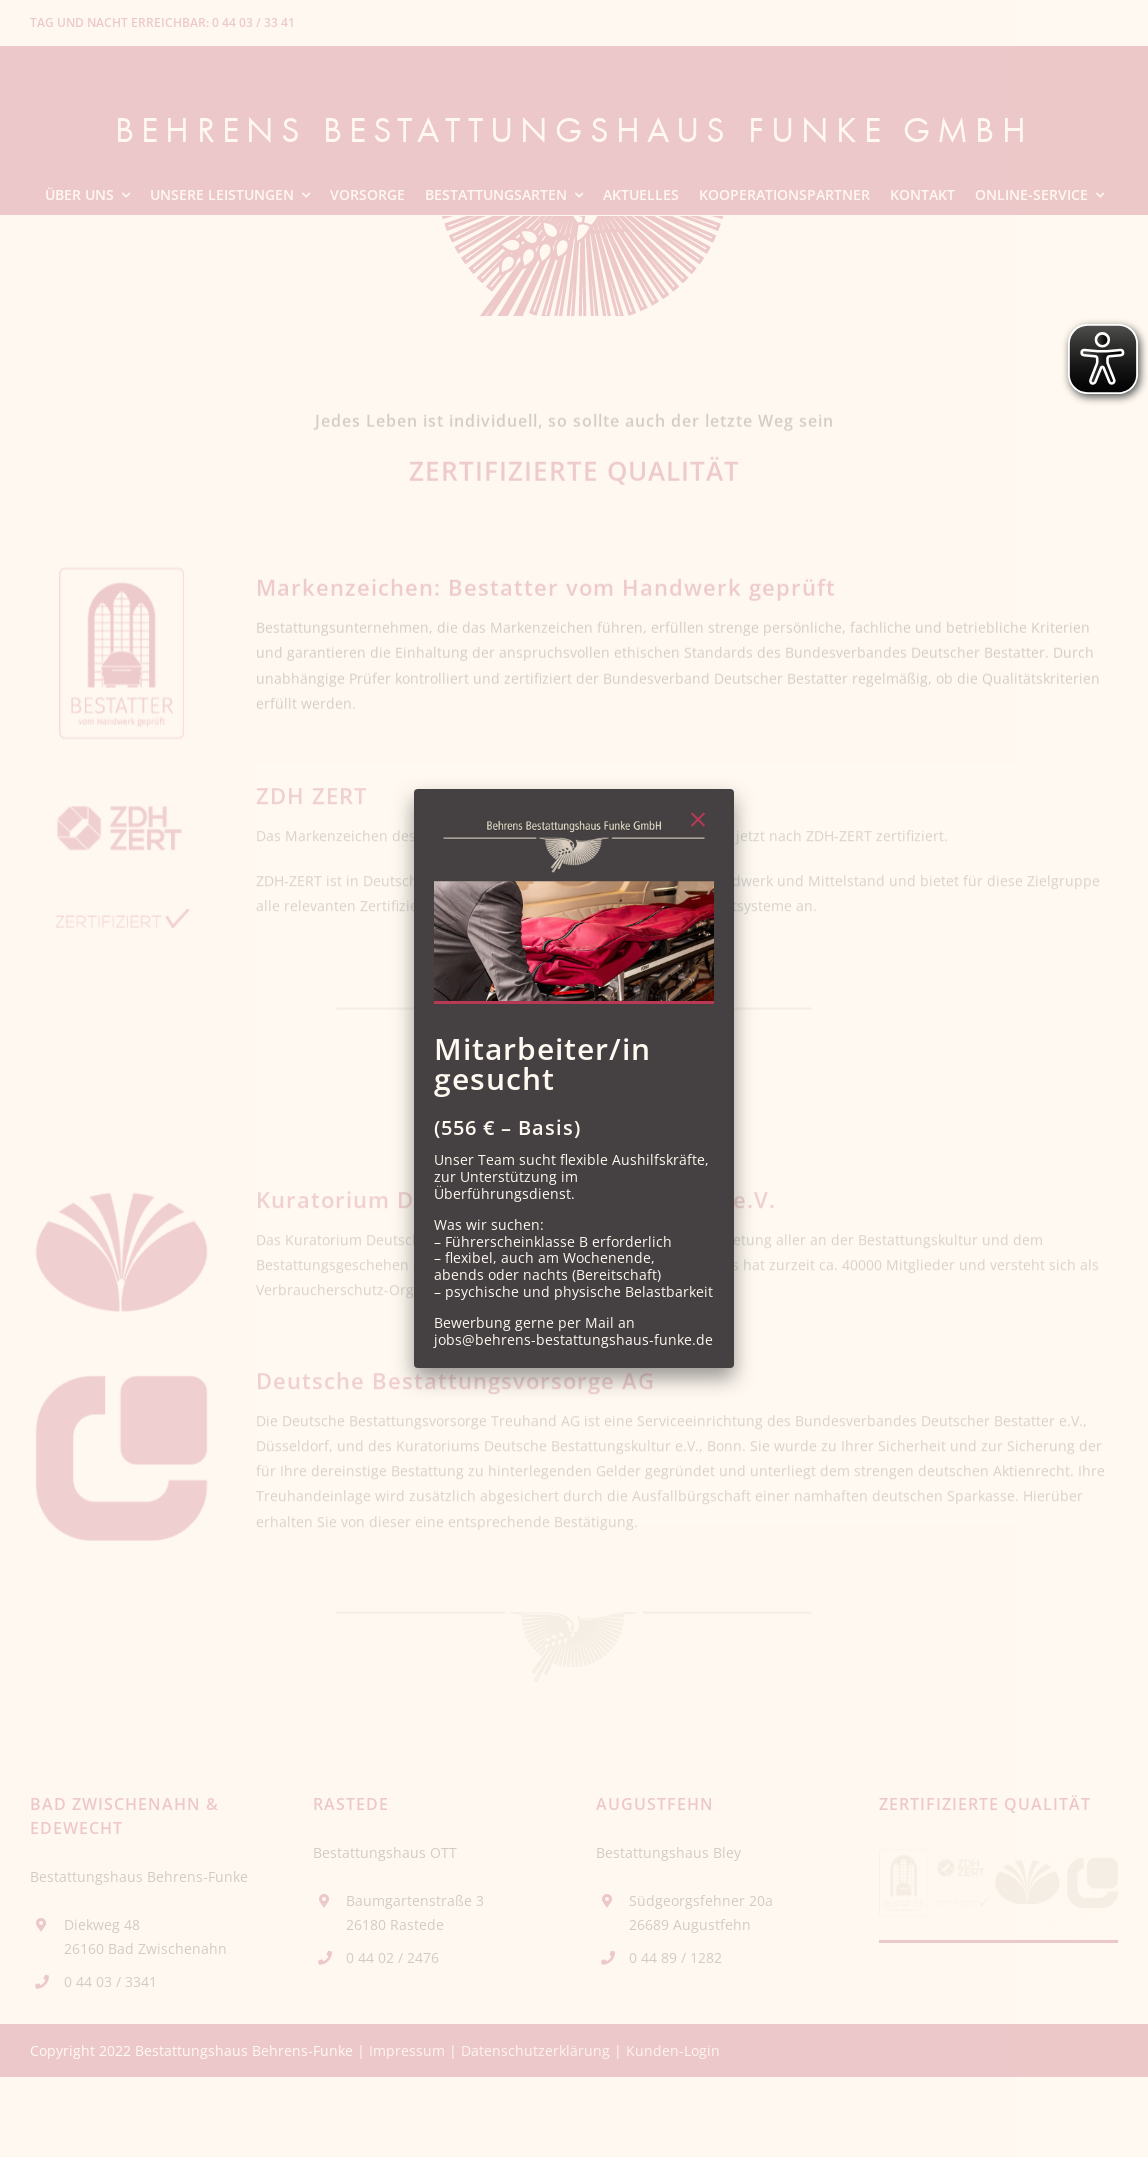  I want to click on jobs@behrens-bestattungshaus-funke.de, so click(573, 1339).